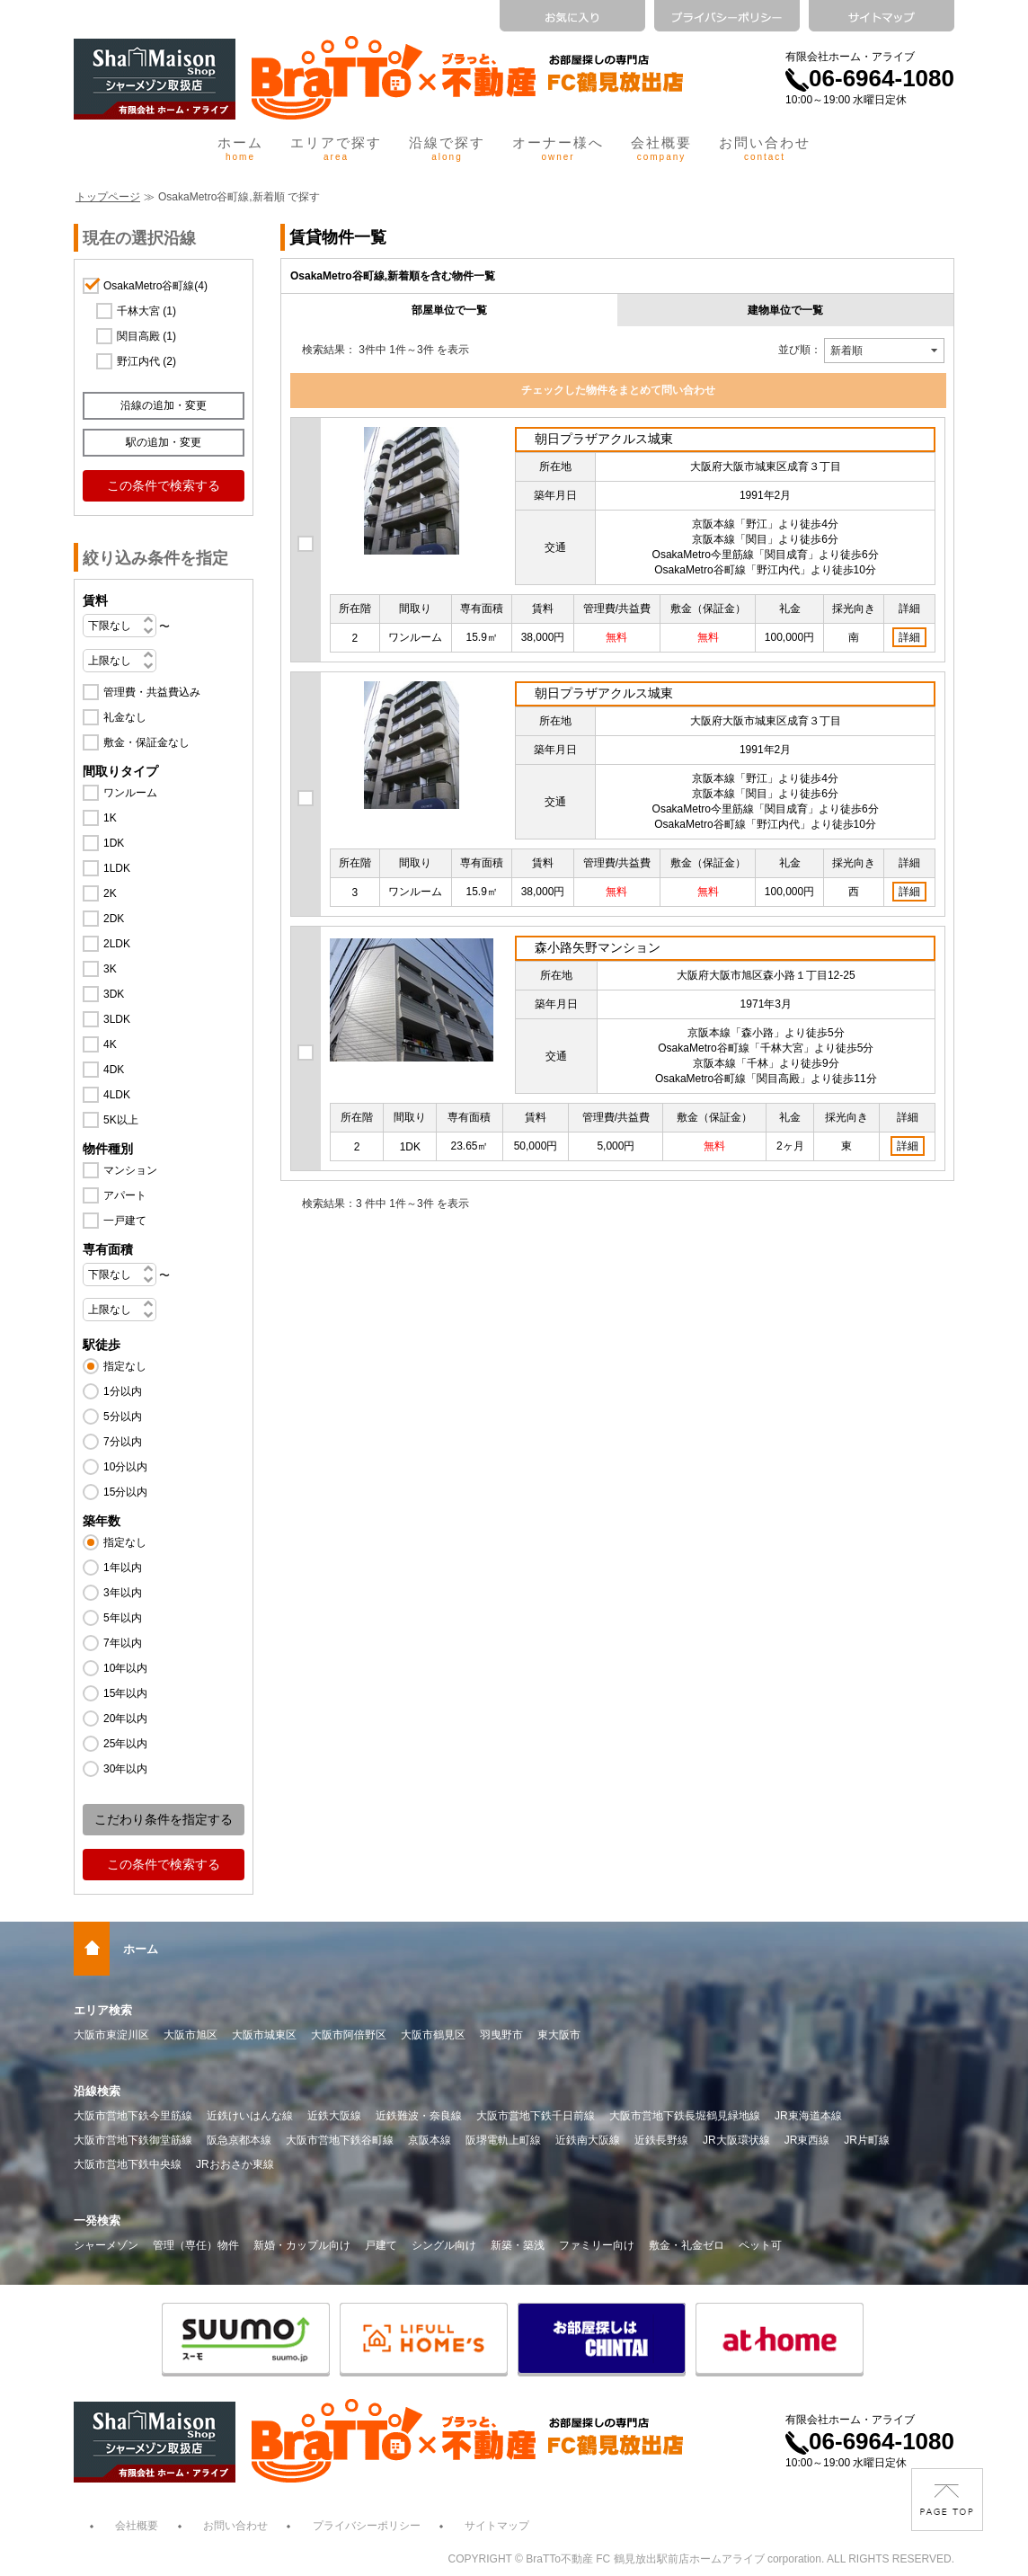  I want to click on 一戸建て, so click(124, 1220).